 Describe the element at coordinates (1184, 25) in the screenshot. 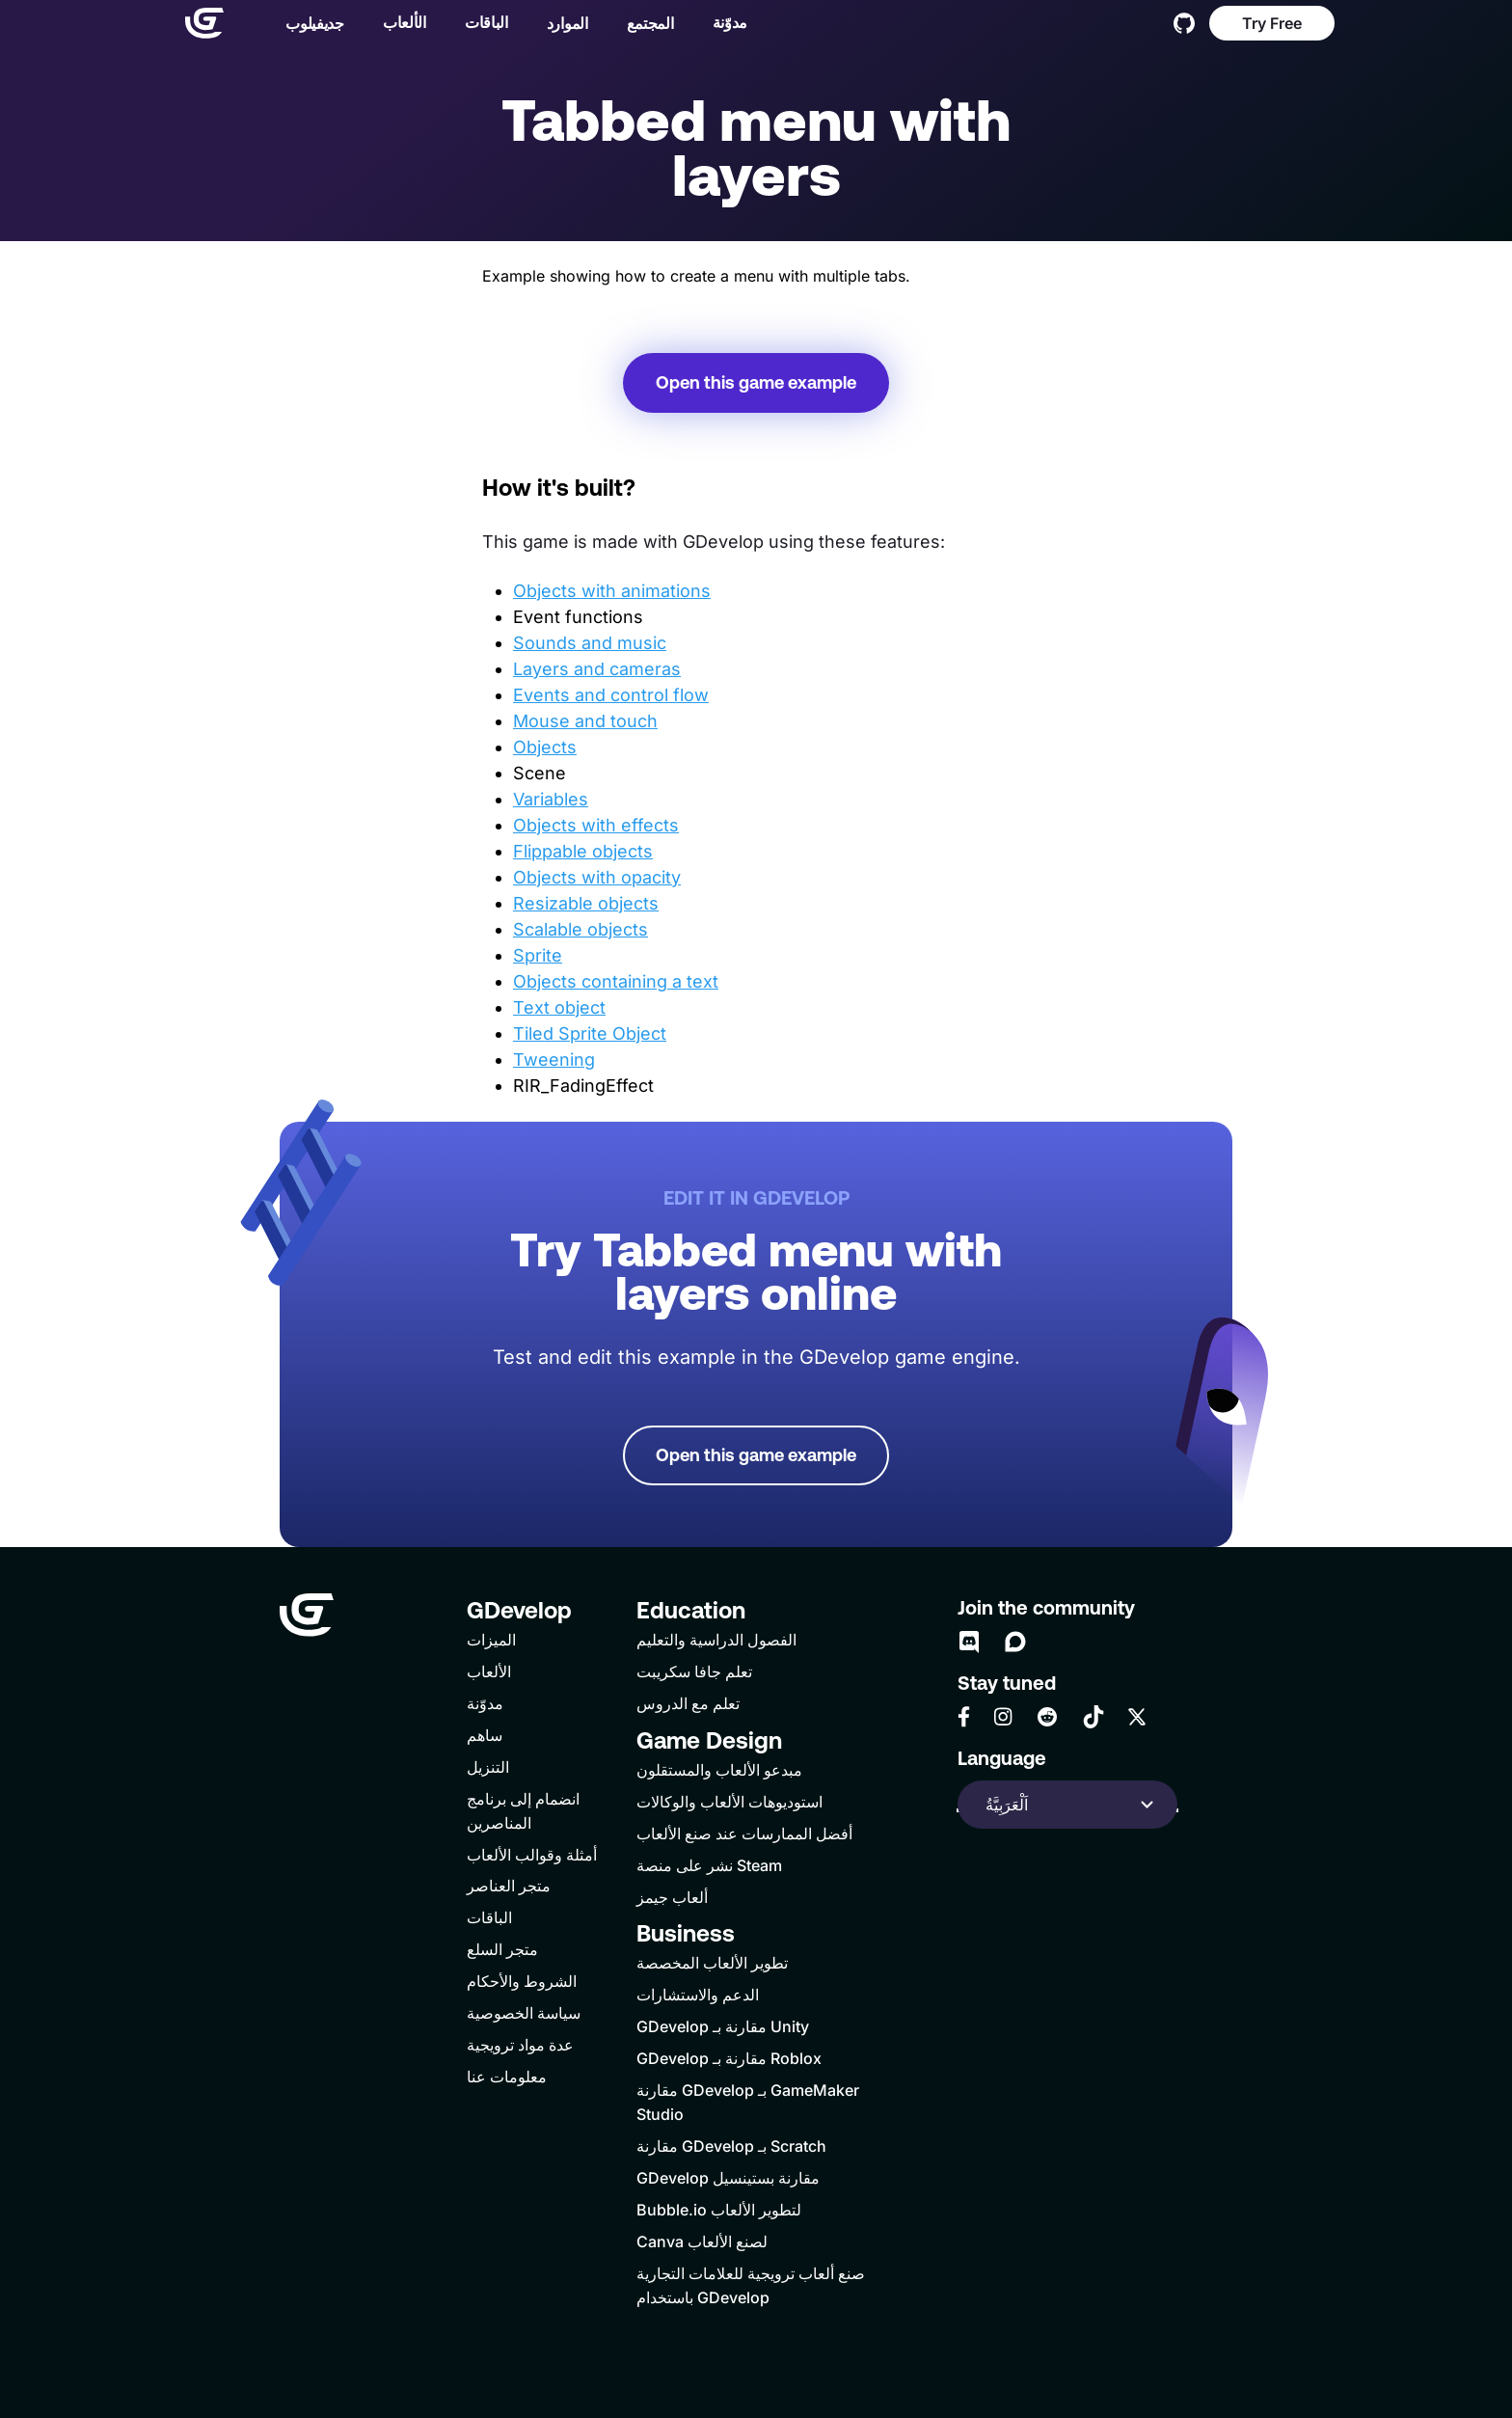

I see `[GitHub]` at that location.